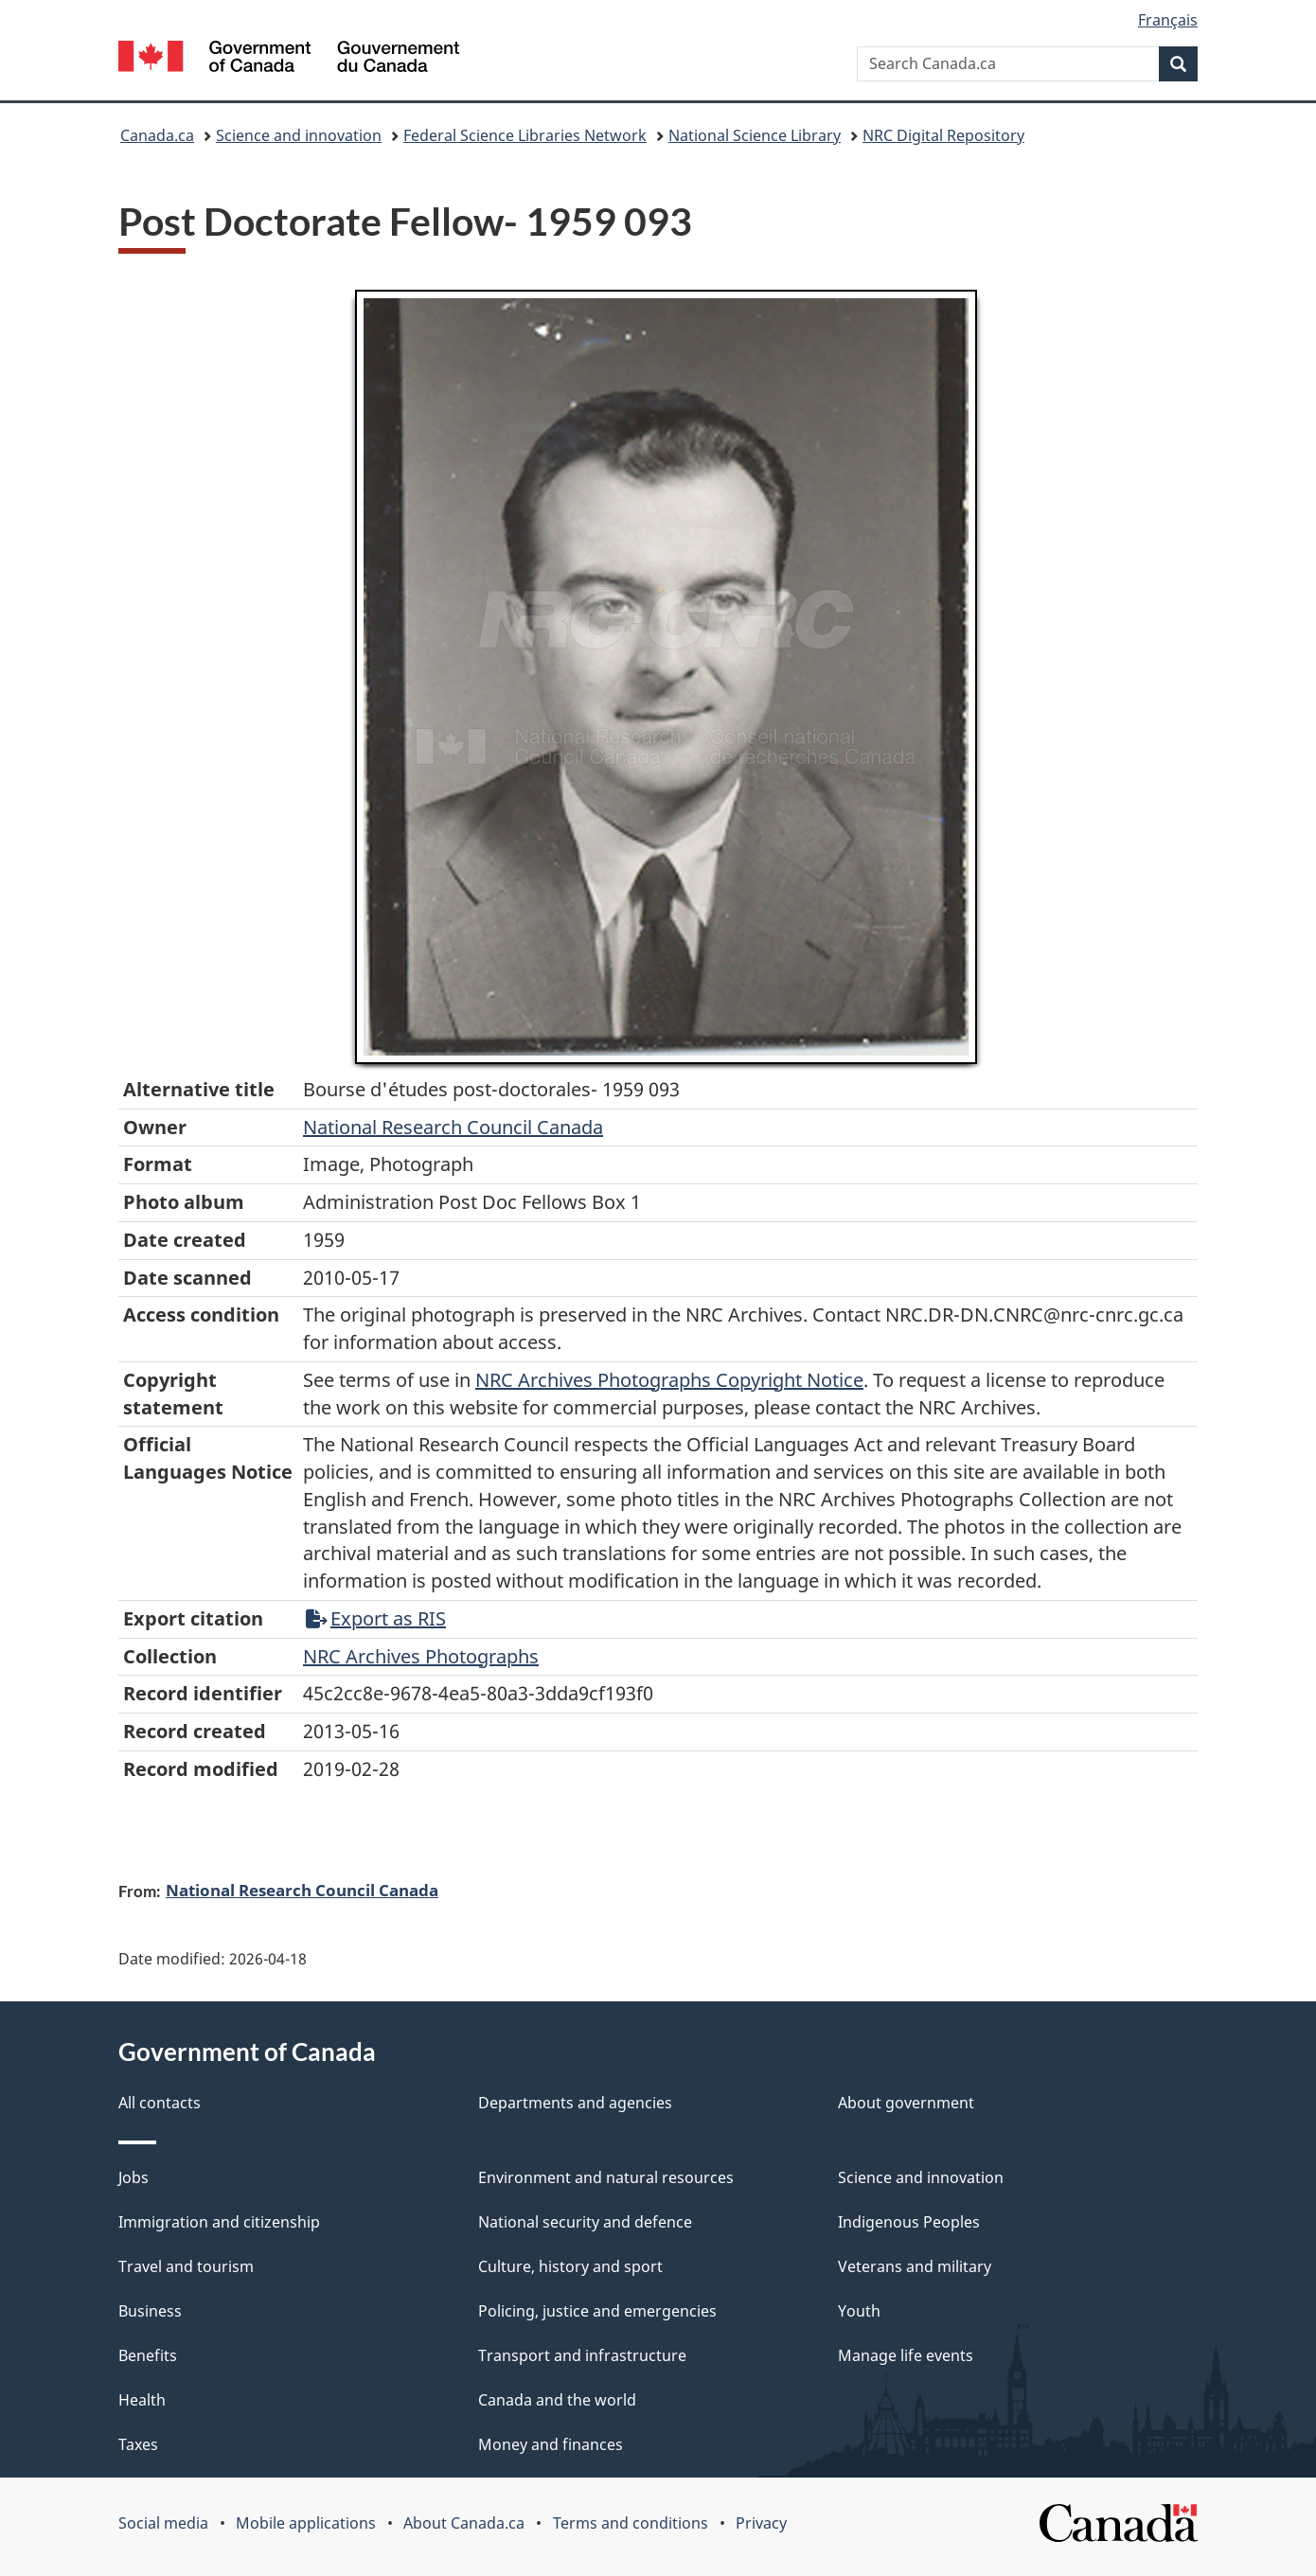 This screenshot has width=1316, height=2576. Describe the element at coordinates (157, 135) in the screenshot. I see `Canada.ca` at that location.